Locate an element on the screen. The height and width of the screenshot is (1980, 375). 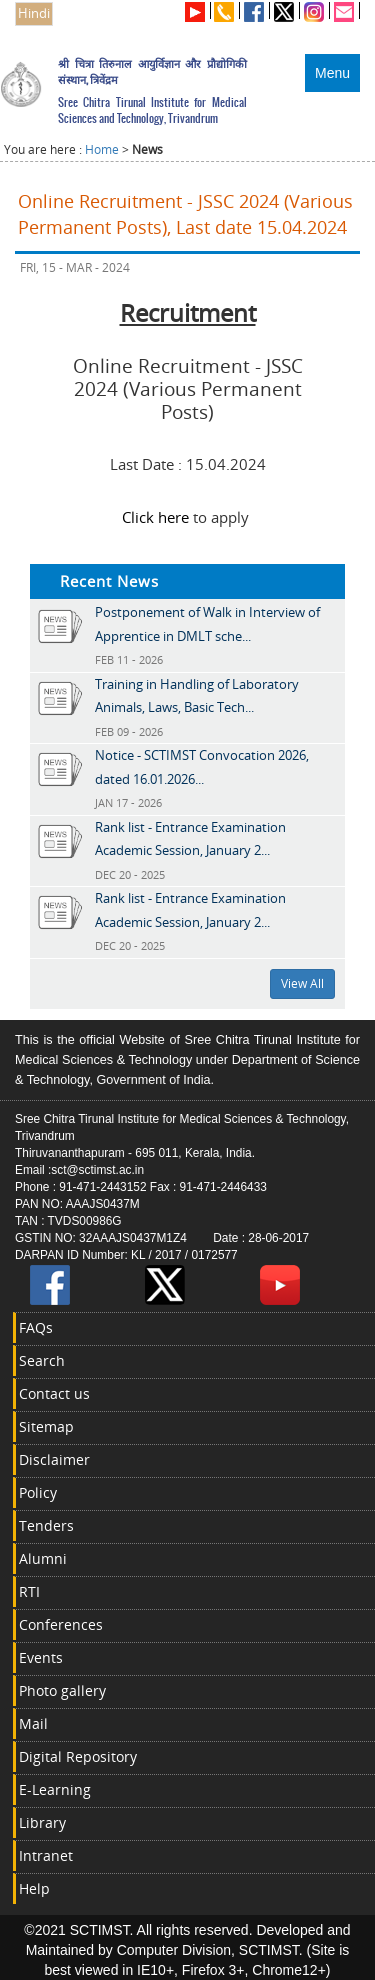
Library is located at coordinates (42, 1822).